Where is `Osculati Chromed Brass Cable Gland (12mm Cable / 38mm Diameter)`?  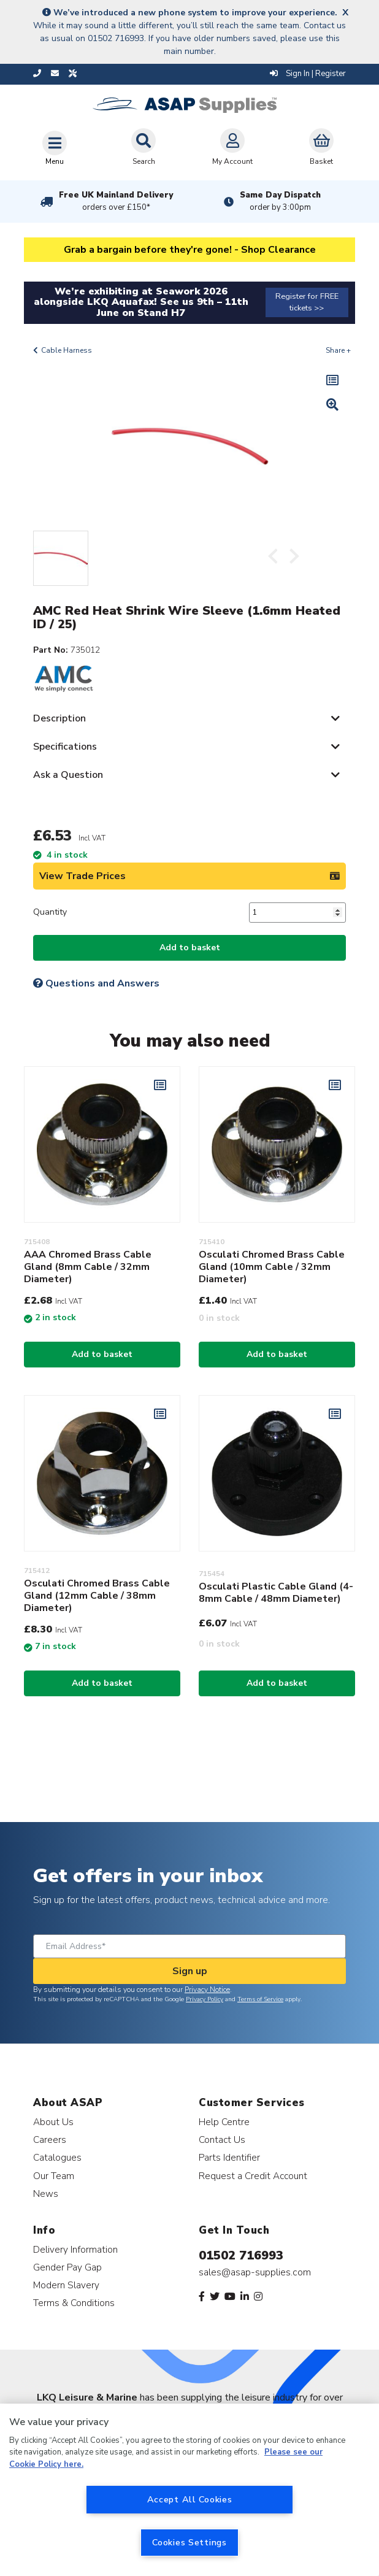 Osculati Chromed Brass Cable Gland (12mm Cable / 38mm Diameter) is located at coordinates (97, 1596).